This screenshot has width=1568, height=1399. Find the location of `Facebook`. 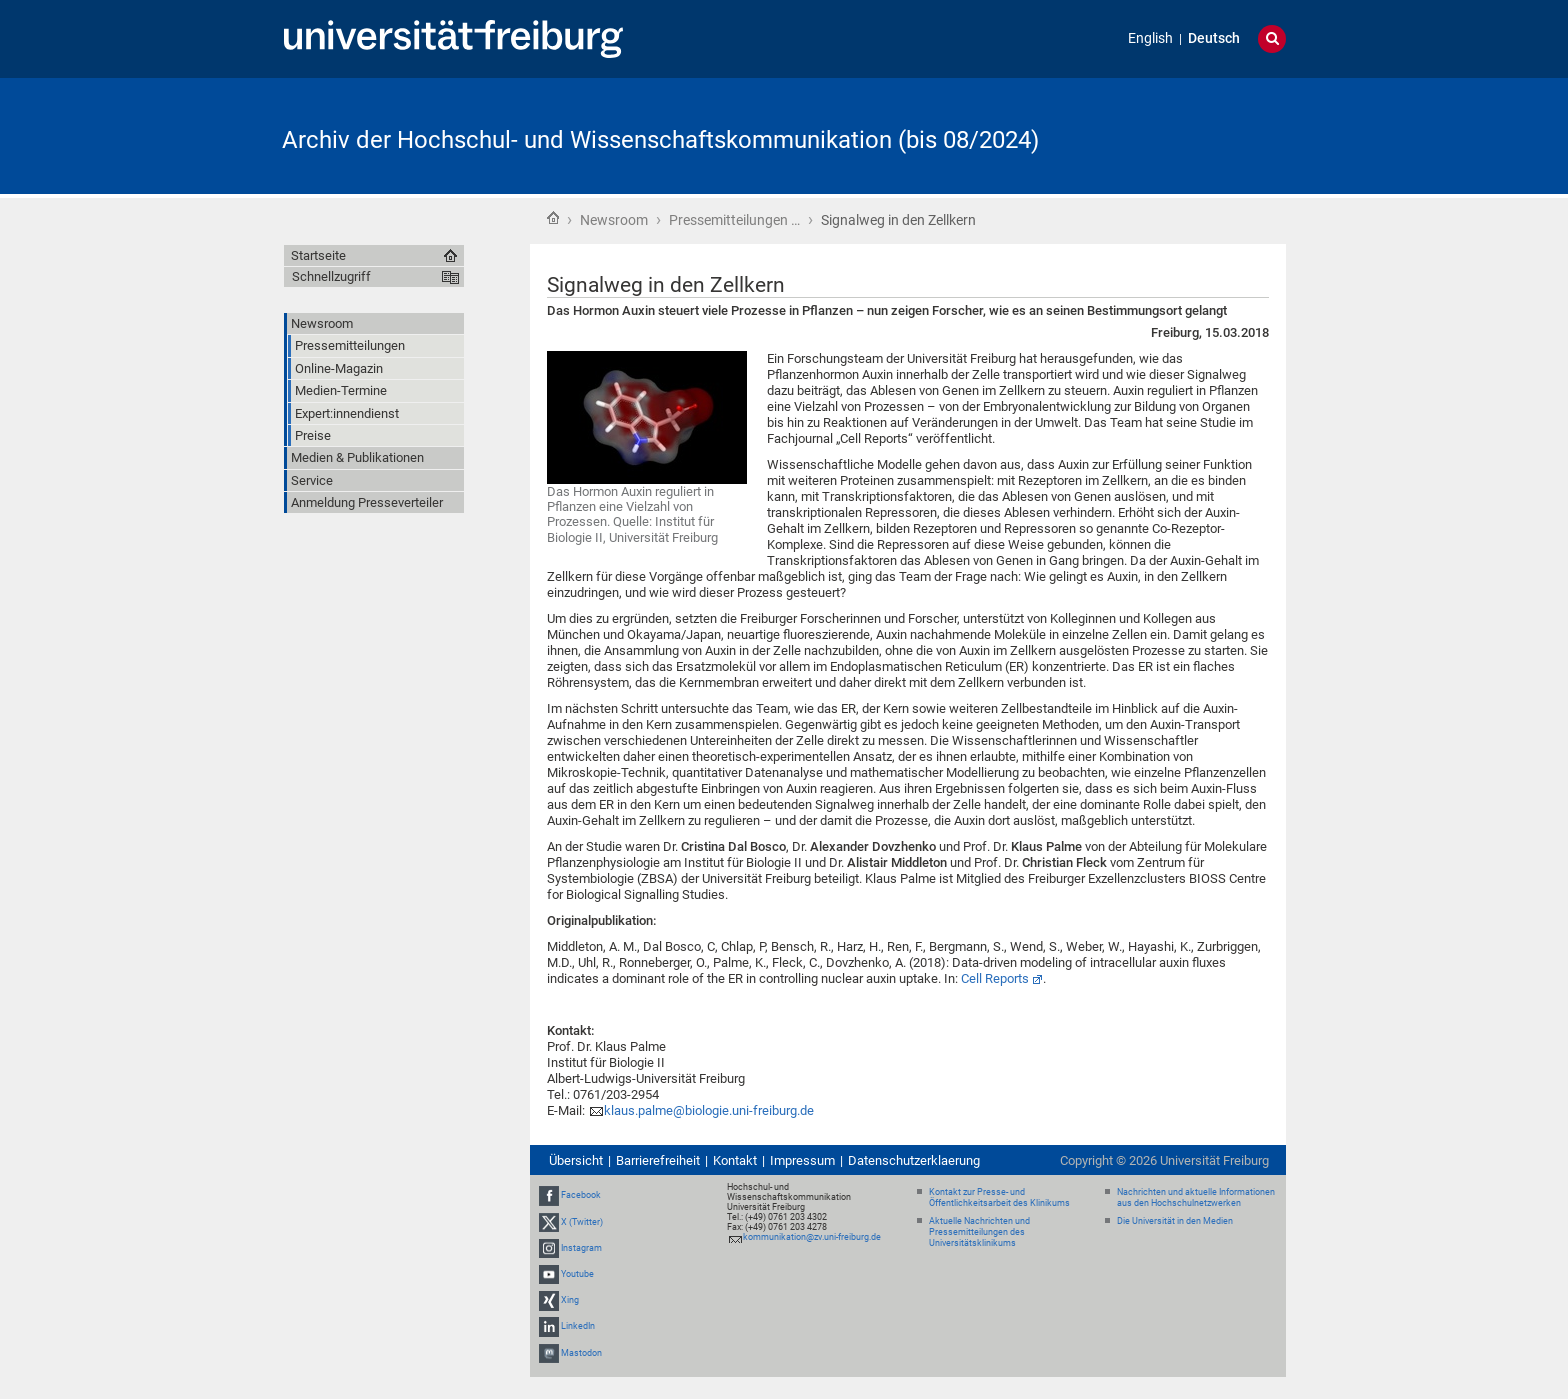

Facebook is located at coordinates (581, 1195).